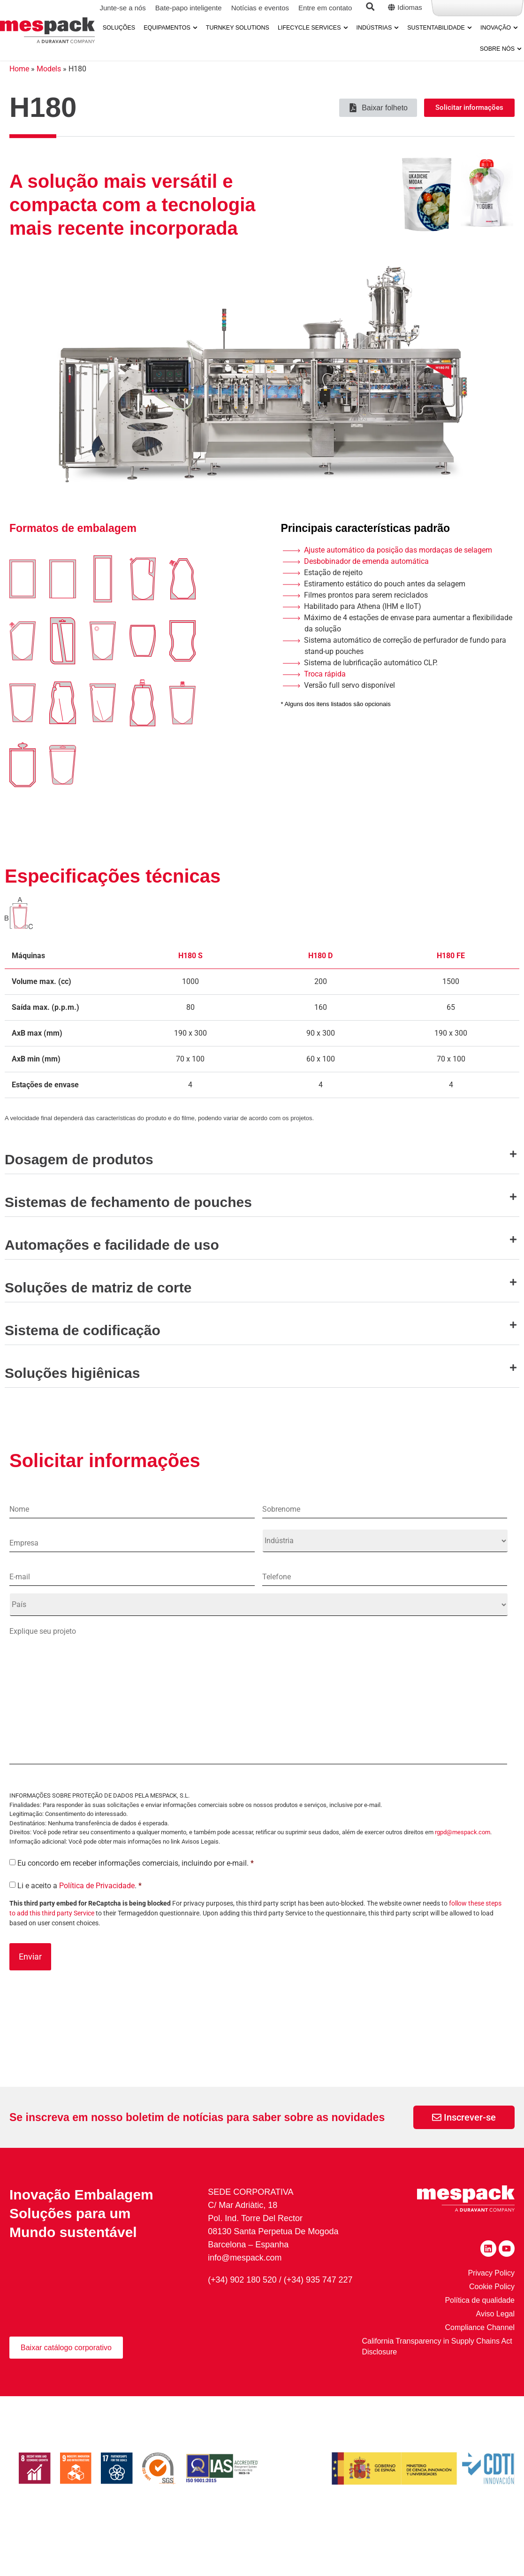 This screenshot has width=524, height=2576. Describe the element at coordinates (438, 2369) in the screenshot. I see `California Transparency in Supply Chains Act Disclosure` at that location.